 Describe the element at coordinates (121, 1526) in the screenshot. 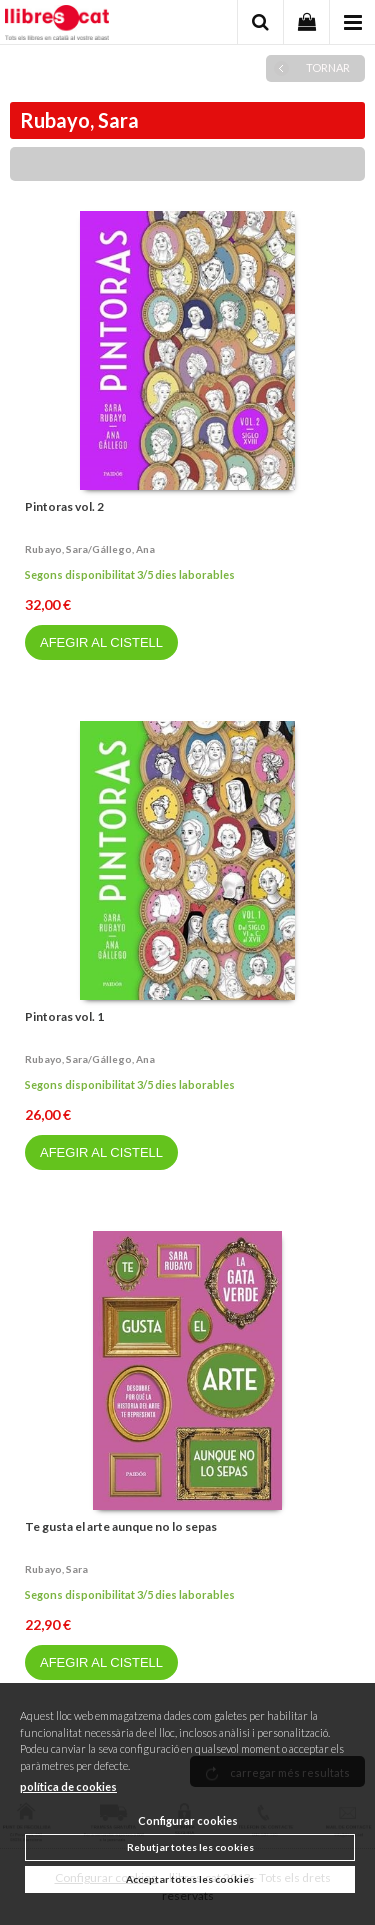

I see `Te gusta el arte aunque no lo sepas` at that location.